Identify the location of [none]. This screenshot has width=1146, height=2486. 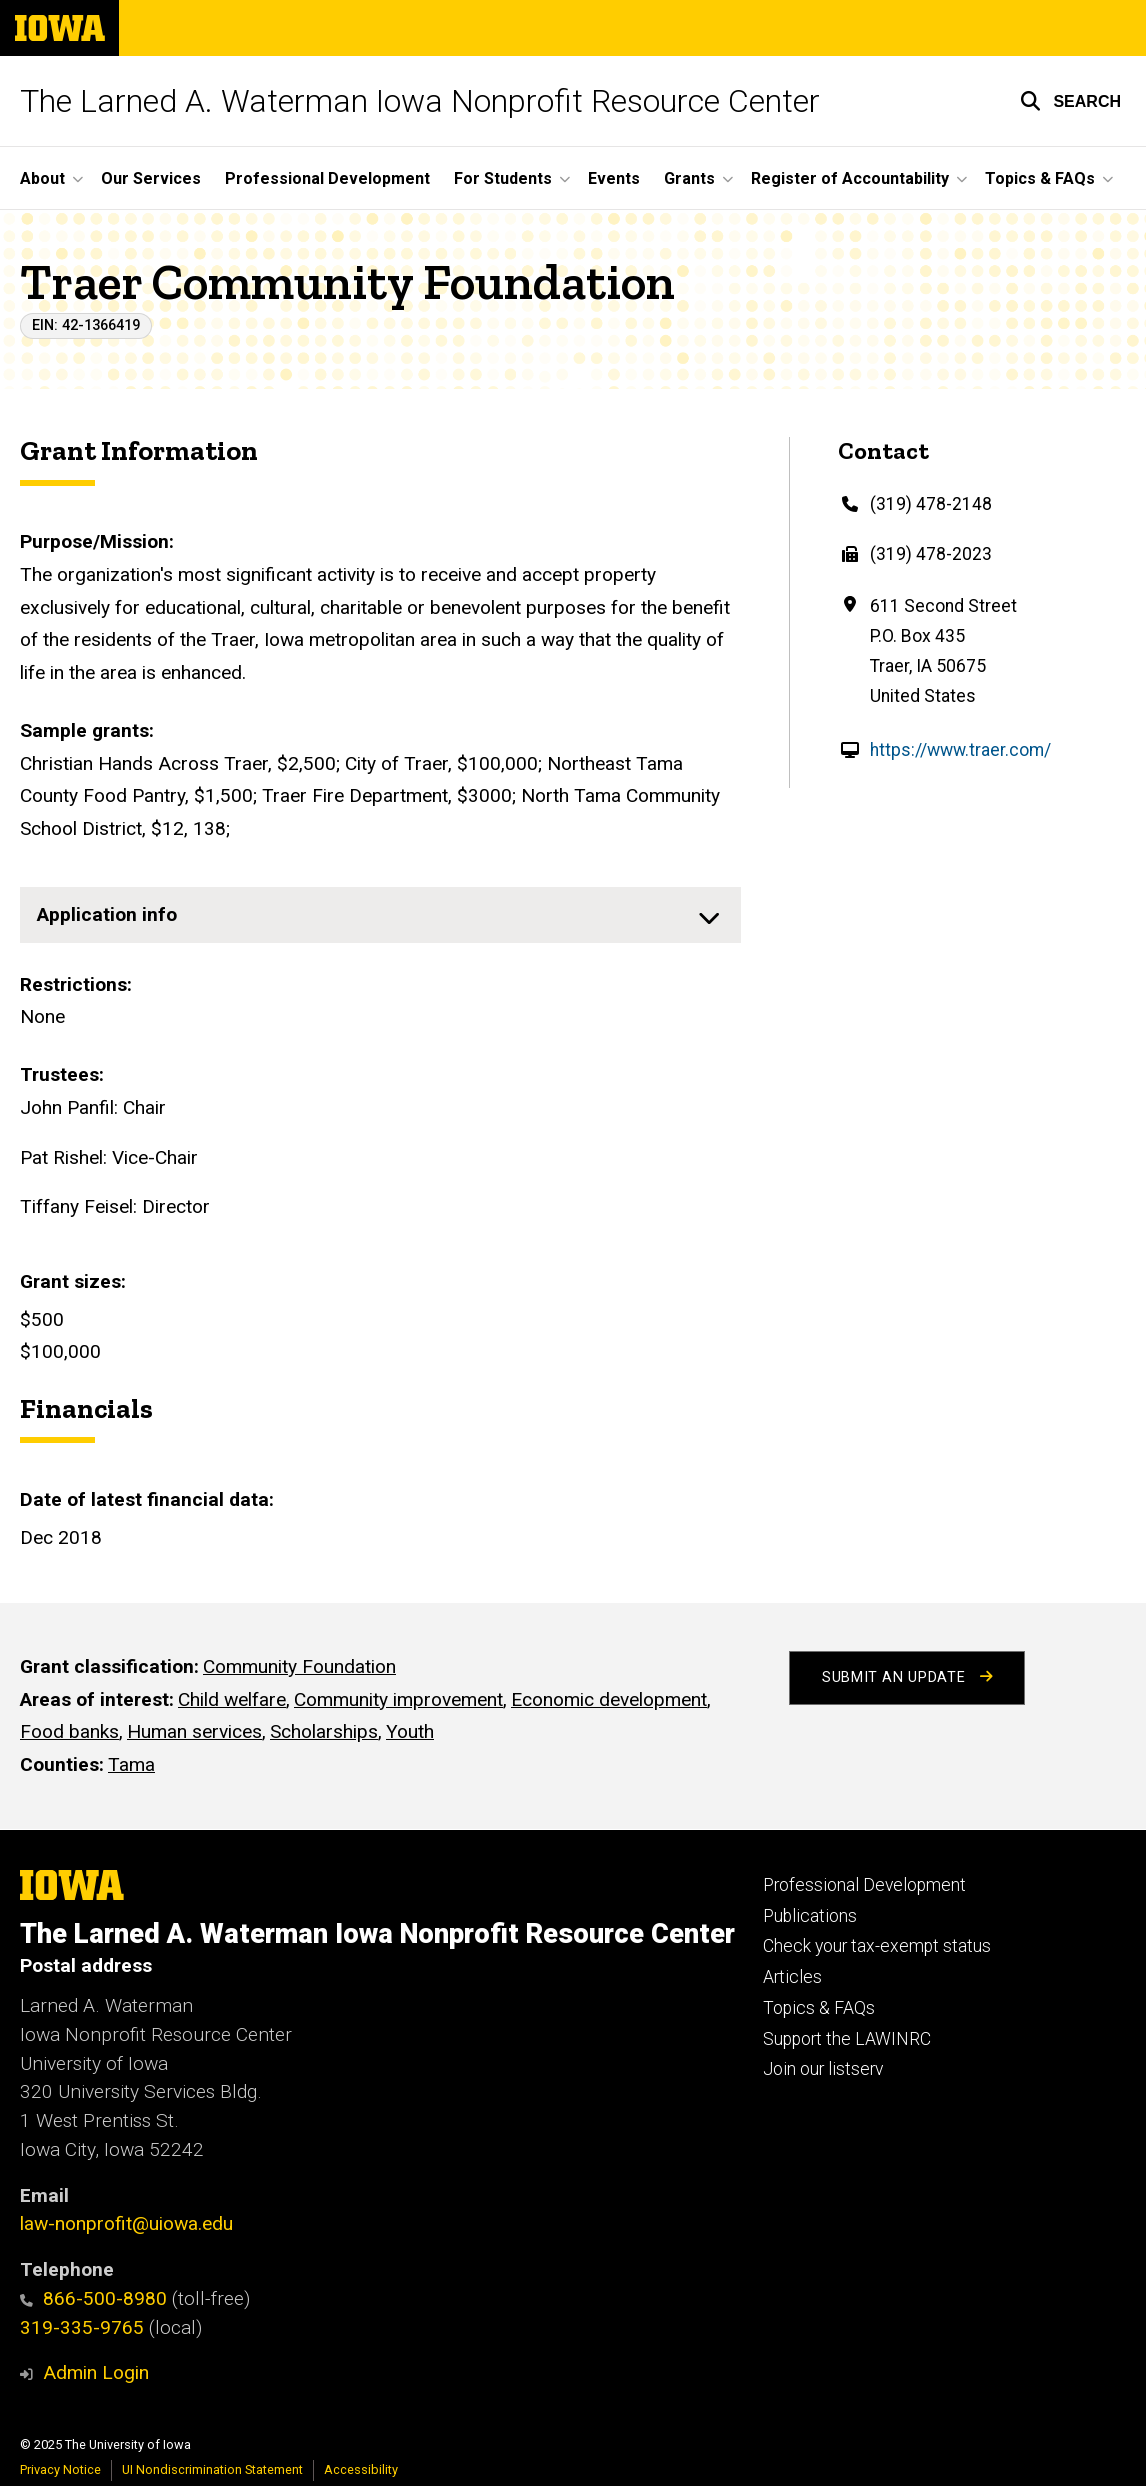
(380, 915).